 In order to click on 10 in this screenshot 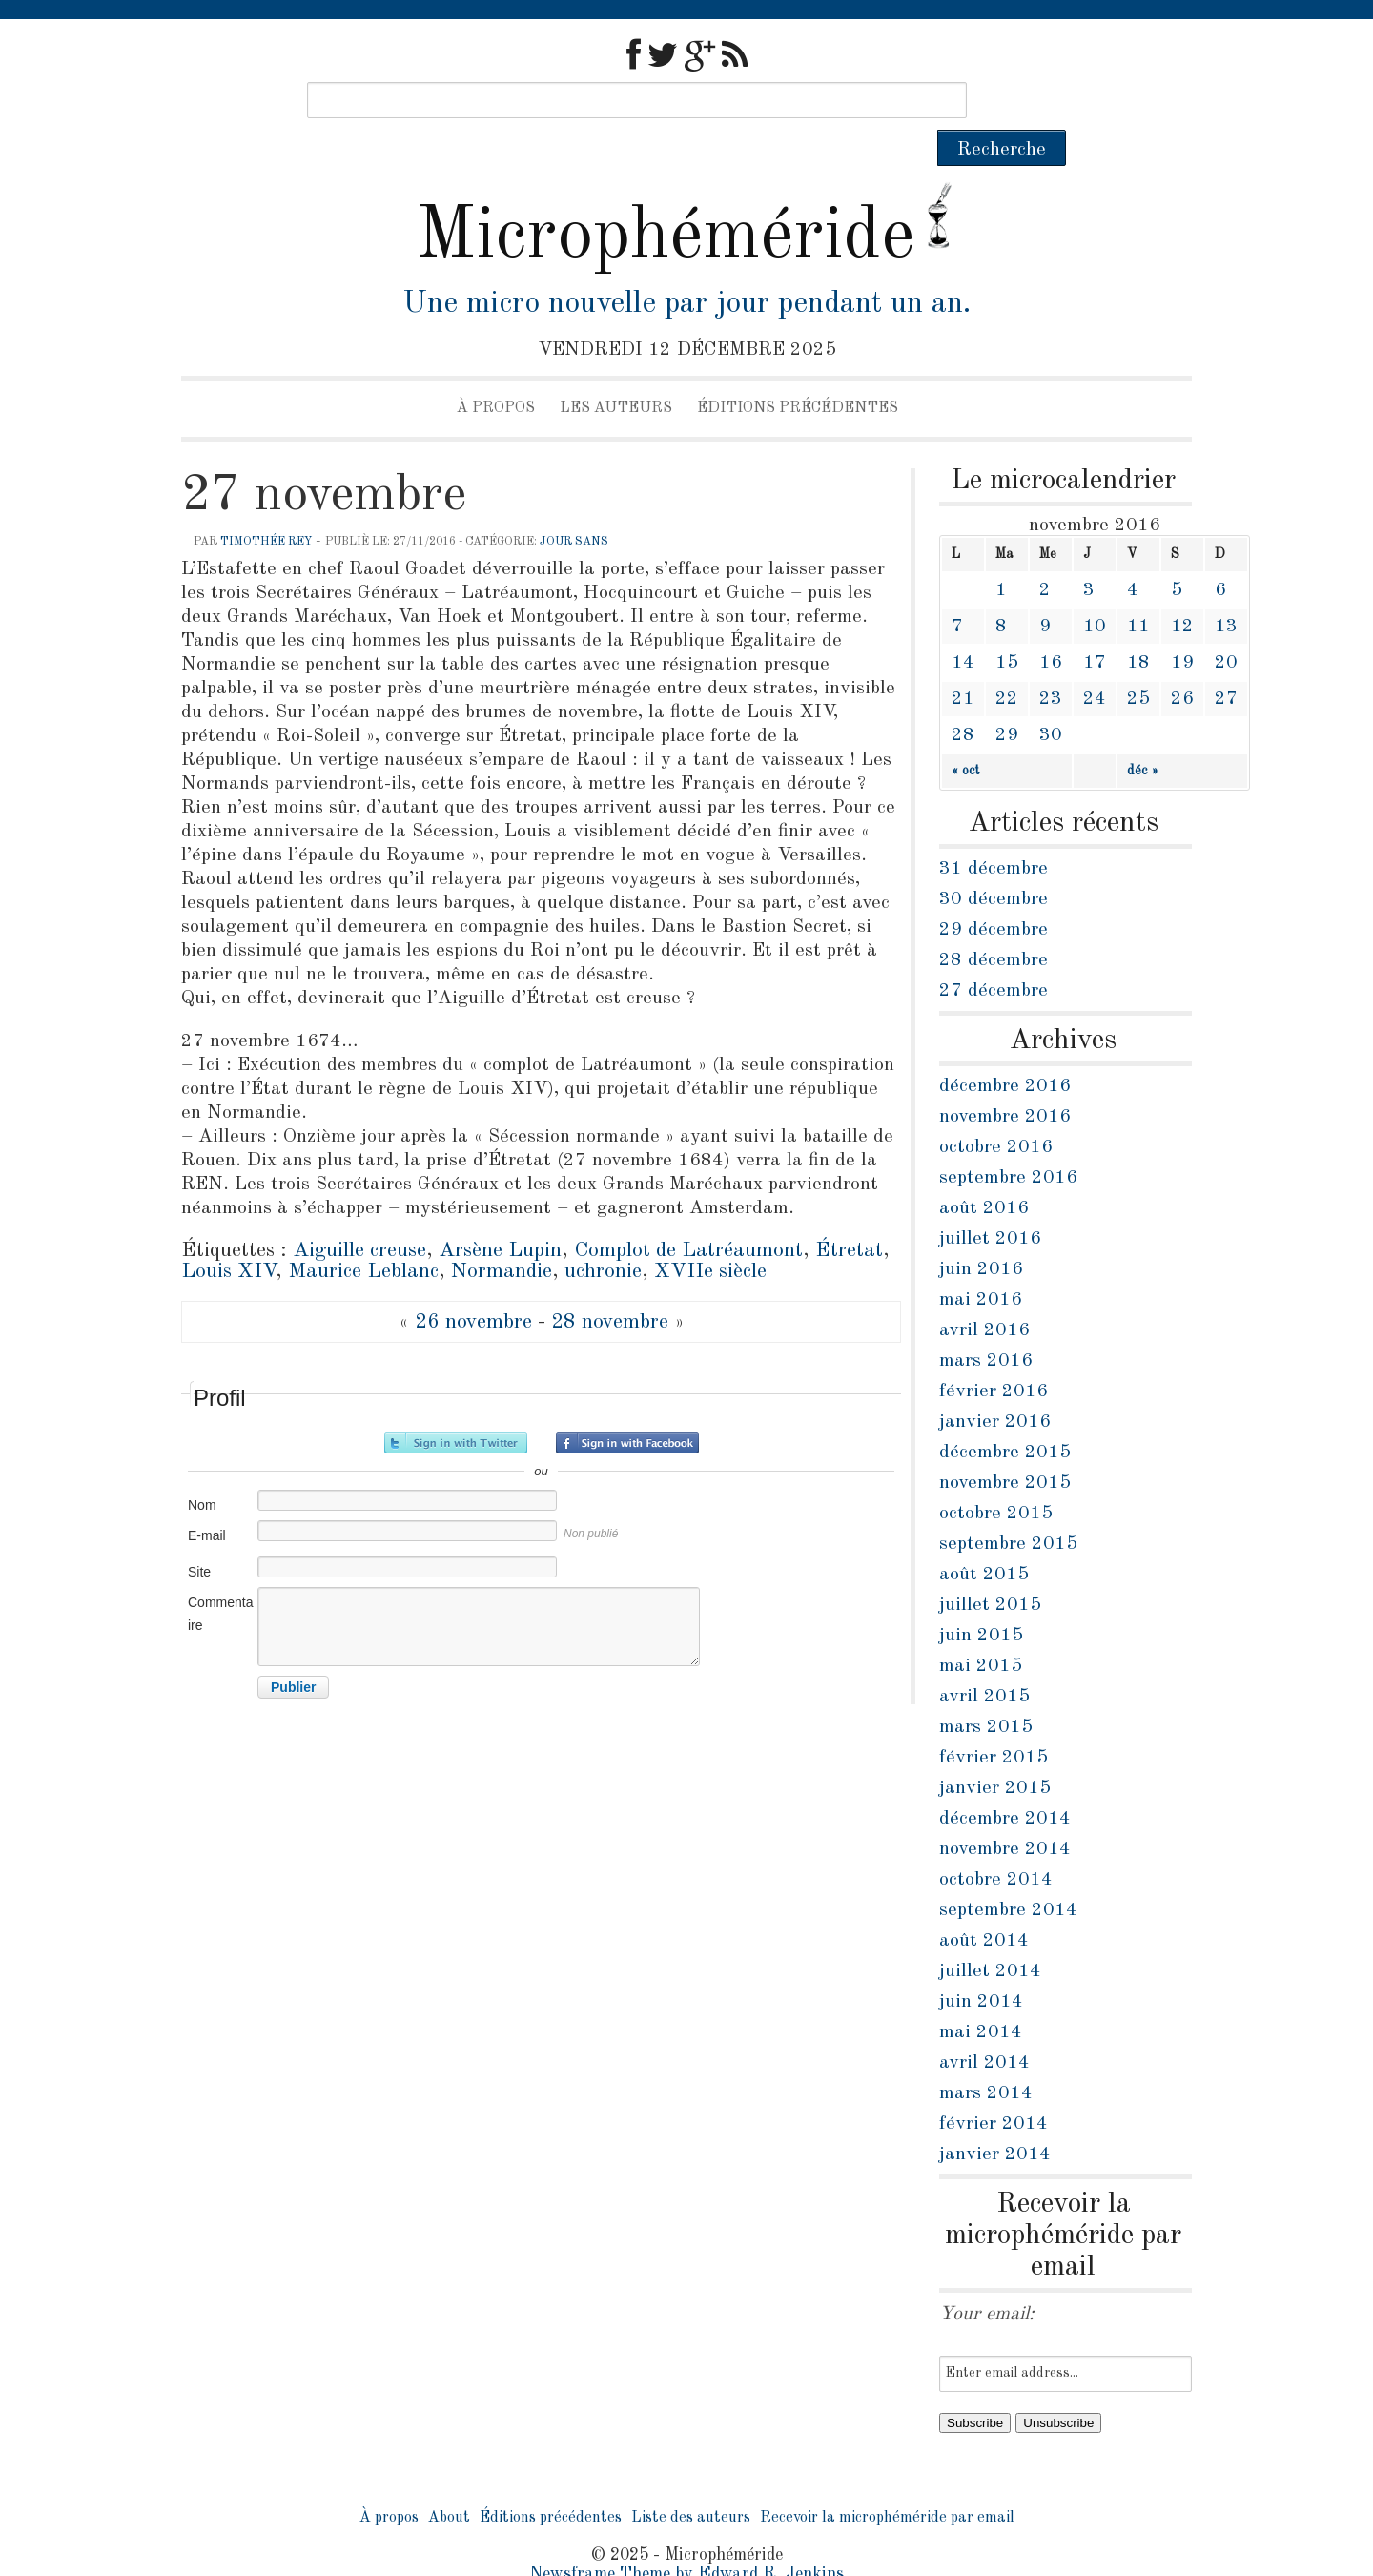, I will do `click(1094, 590)`.